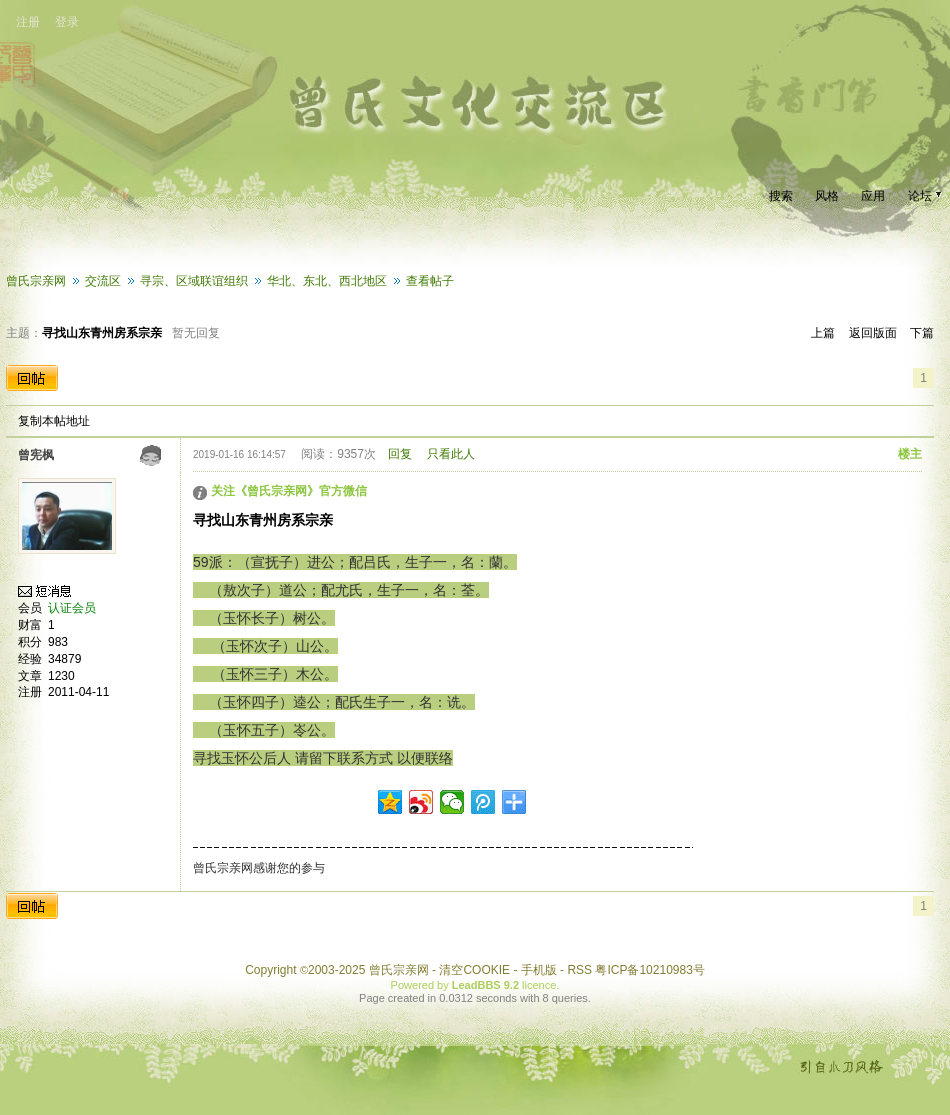  Describe the element at coordinates (102, 333) in the screenshot. I see `寻找山东青州房系宗亲` at that location.